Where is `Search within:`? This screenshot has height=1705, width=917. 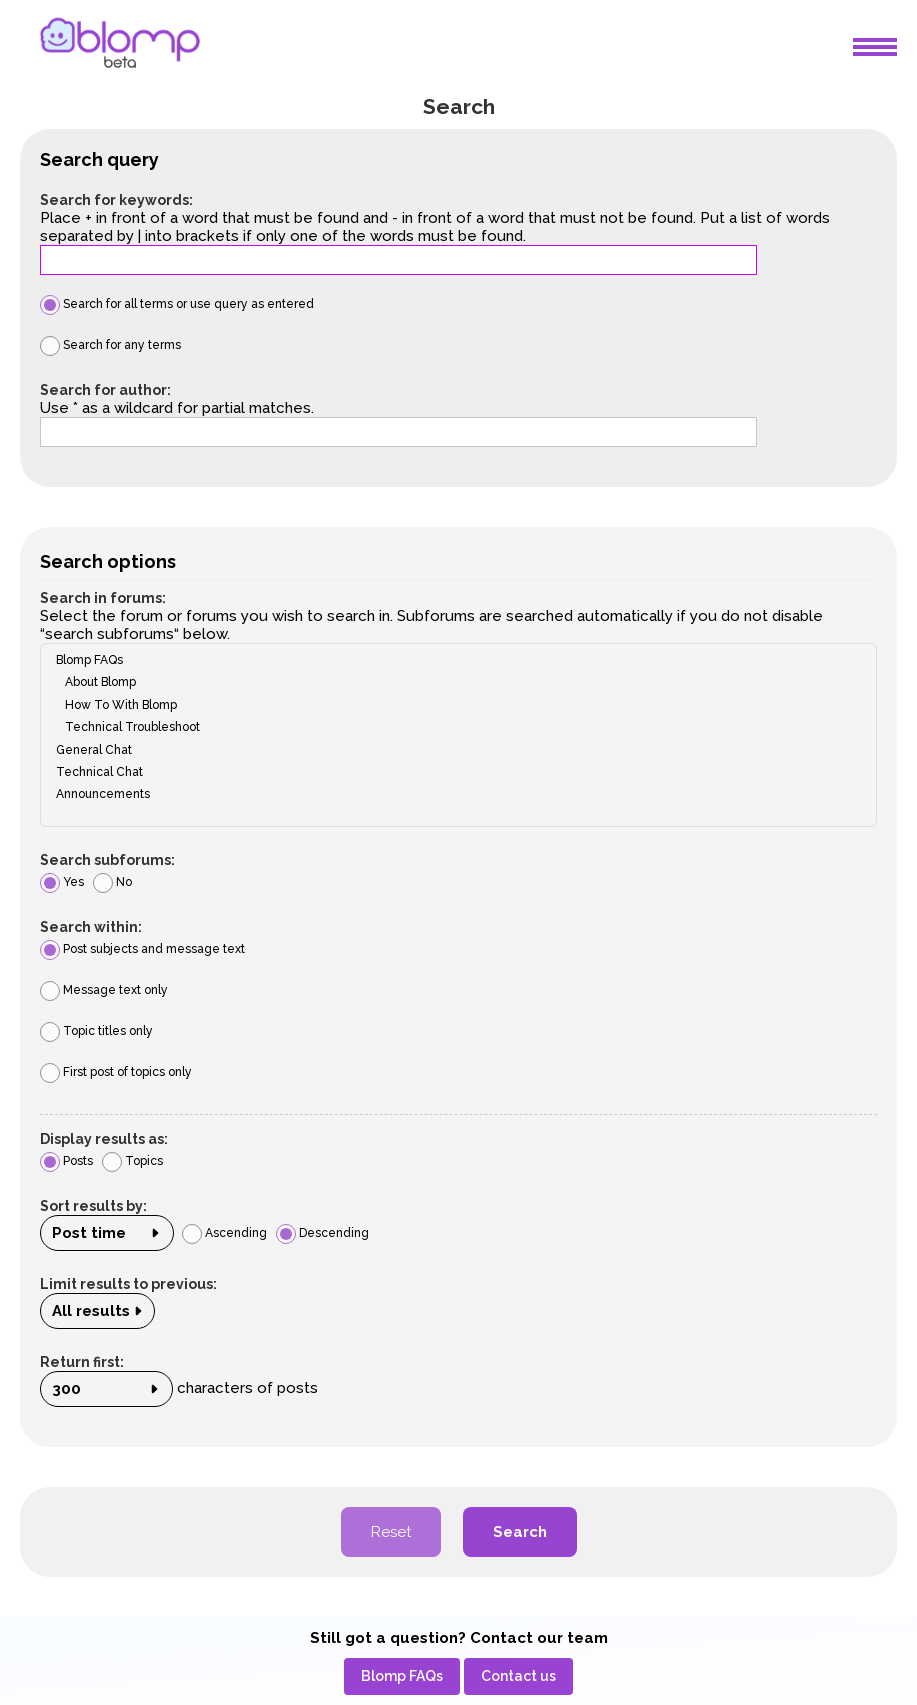 Search within: is located at coordinates (91, 927).